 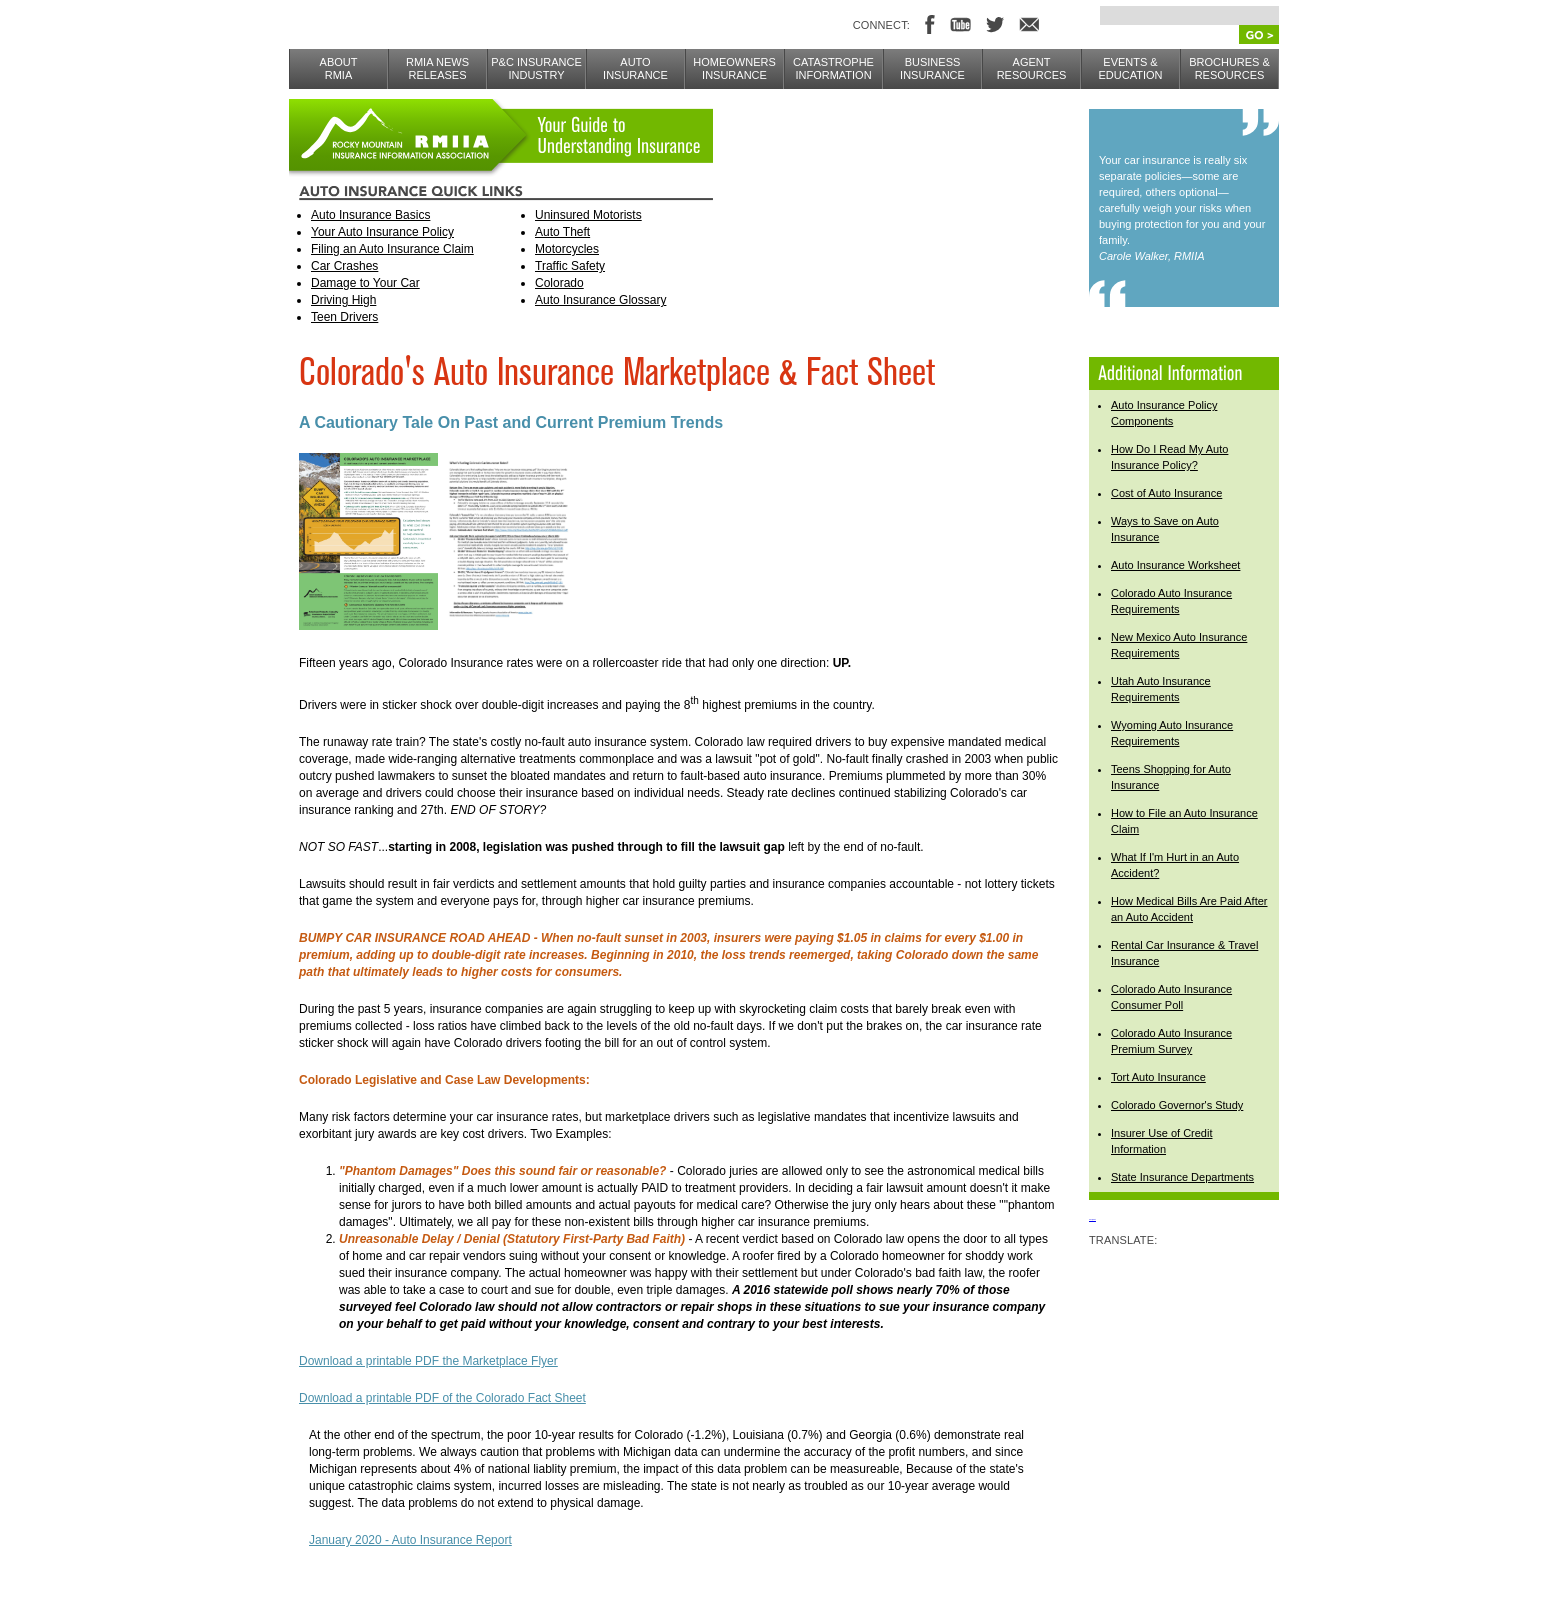 I want to click on ABOUTRMIA, so click(x=339, y=68).